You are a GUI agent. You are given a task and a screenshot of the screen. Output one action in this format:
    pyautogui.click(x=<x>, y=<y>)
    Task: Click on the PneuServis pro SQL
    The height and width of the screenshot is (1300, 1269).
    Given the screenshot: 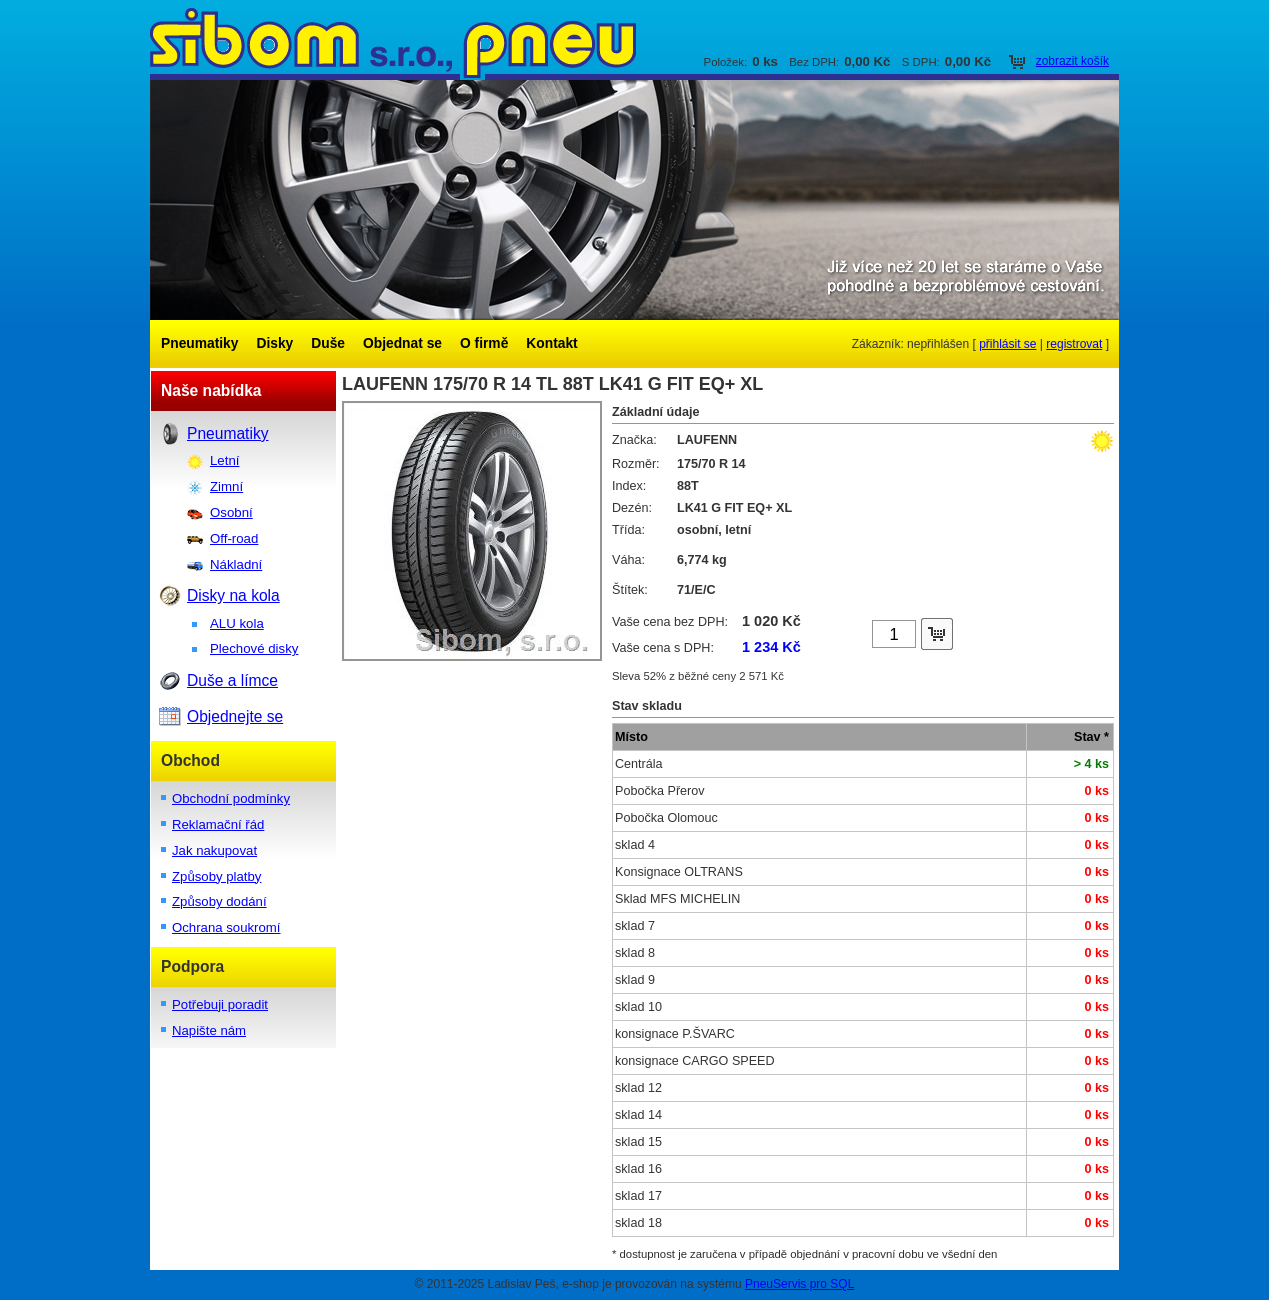 What is the action you would take?
    pyautogui.click(x=799, y=1284)
    